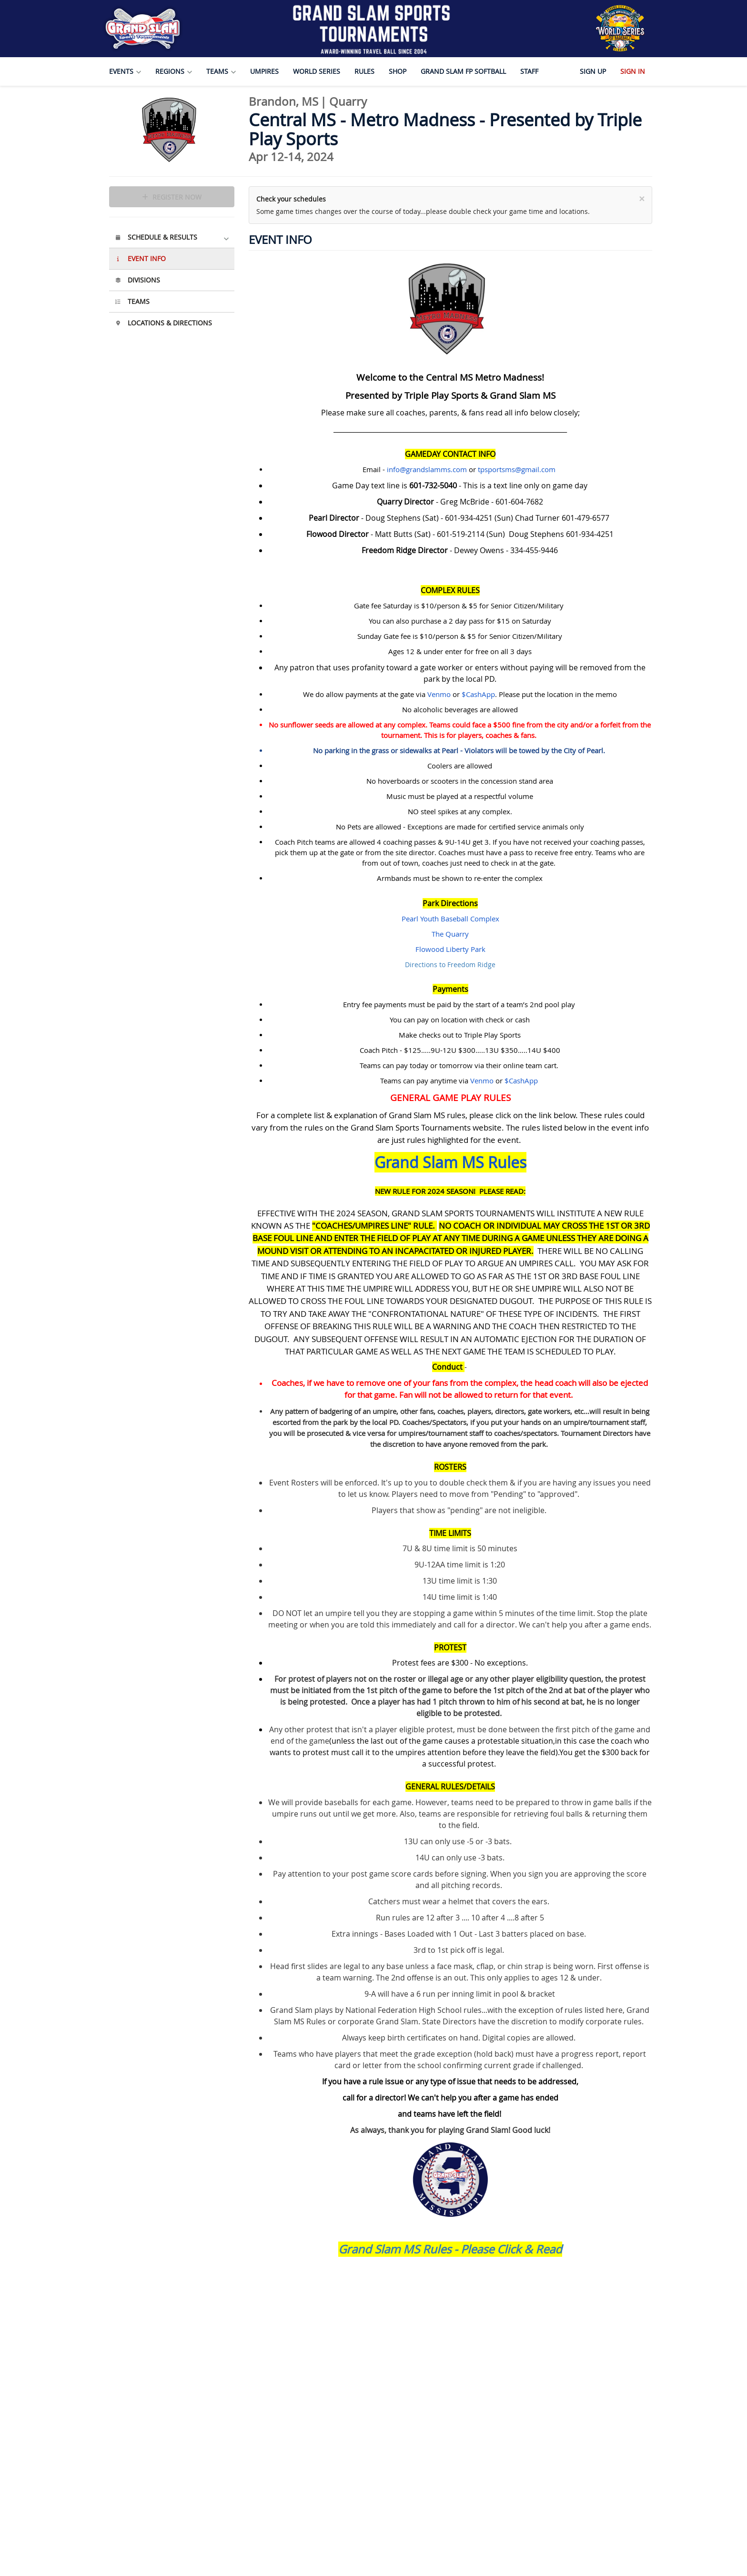 This screenshot has height=2576, width=747. Describe the element at coordinates (450, 2249) in the screenshot. I see `Grand Slam MS Rules - Please Click & Read` at that location.